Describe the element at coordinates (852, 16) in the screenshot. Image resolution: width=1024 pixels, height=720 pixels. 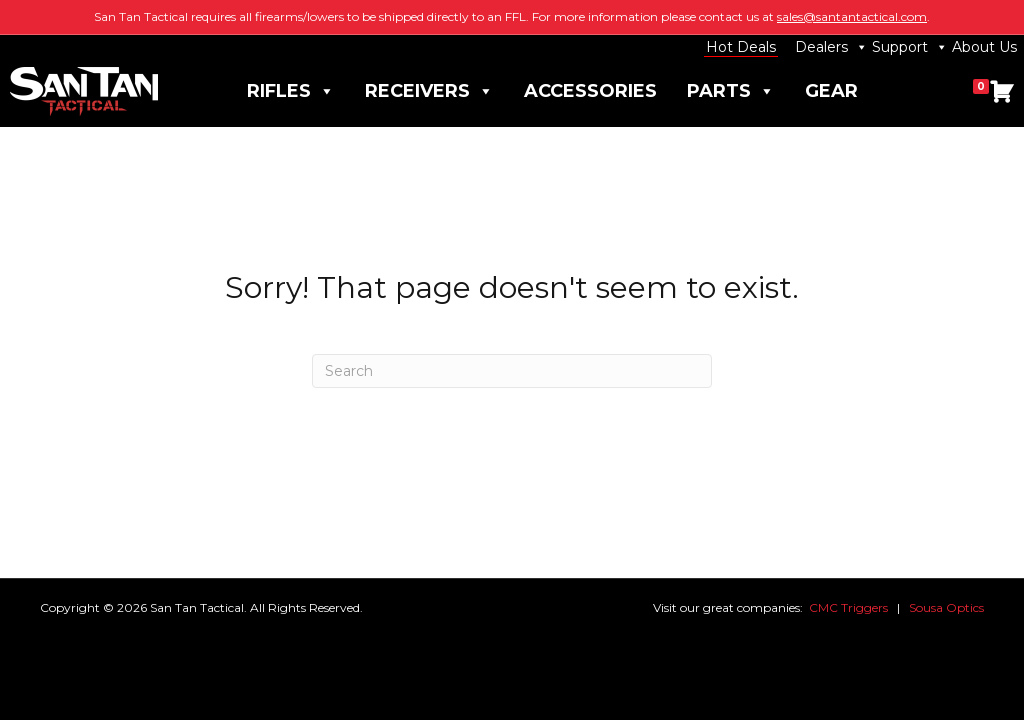
I see `sales@santantactical.com` at that location.